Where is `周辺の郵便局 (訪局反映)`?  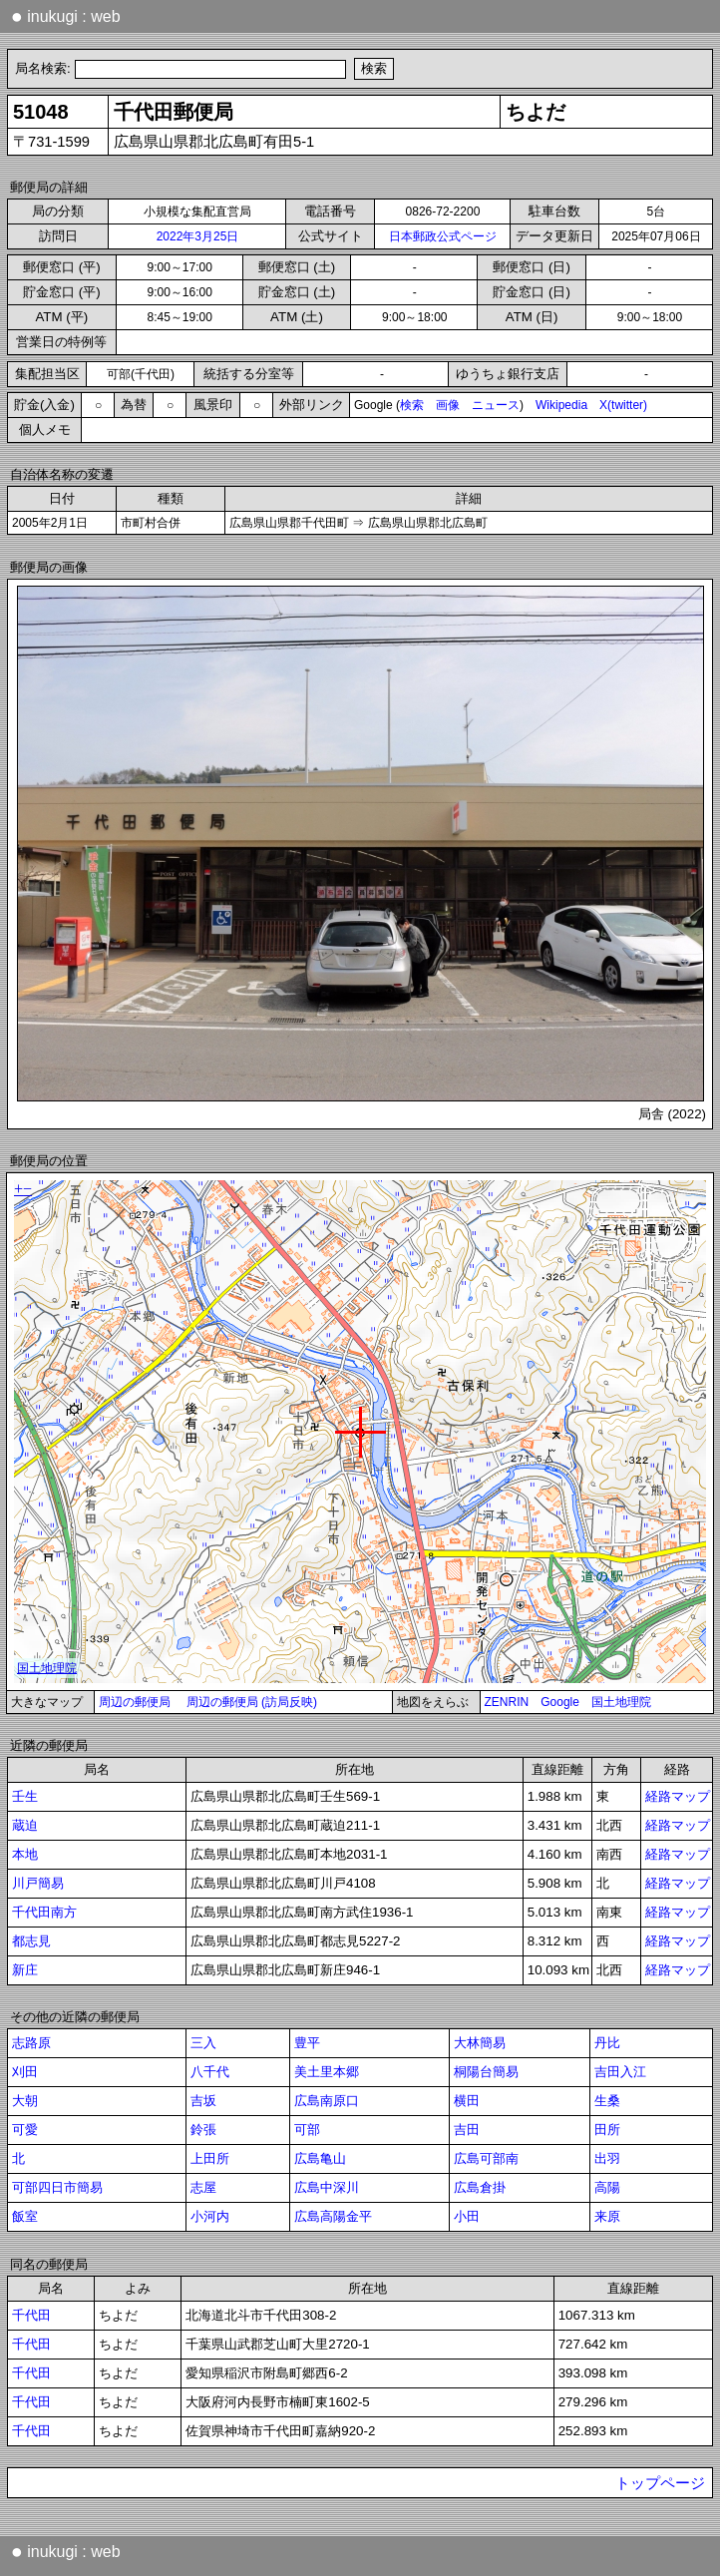 周辺の郵便局 (訪局反映) is located at coordinates (251, 1702).